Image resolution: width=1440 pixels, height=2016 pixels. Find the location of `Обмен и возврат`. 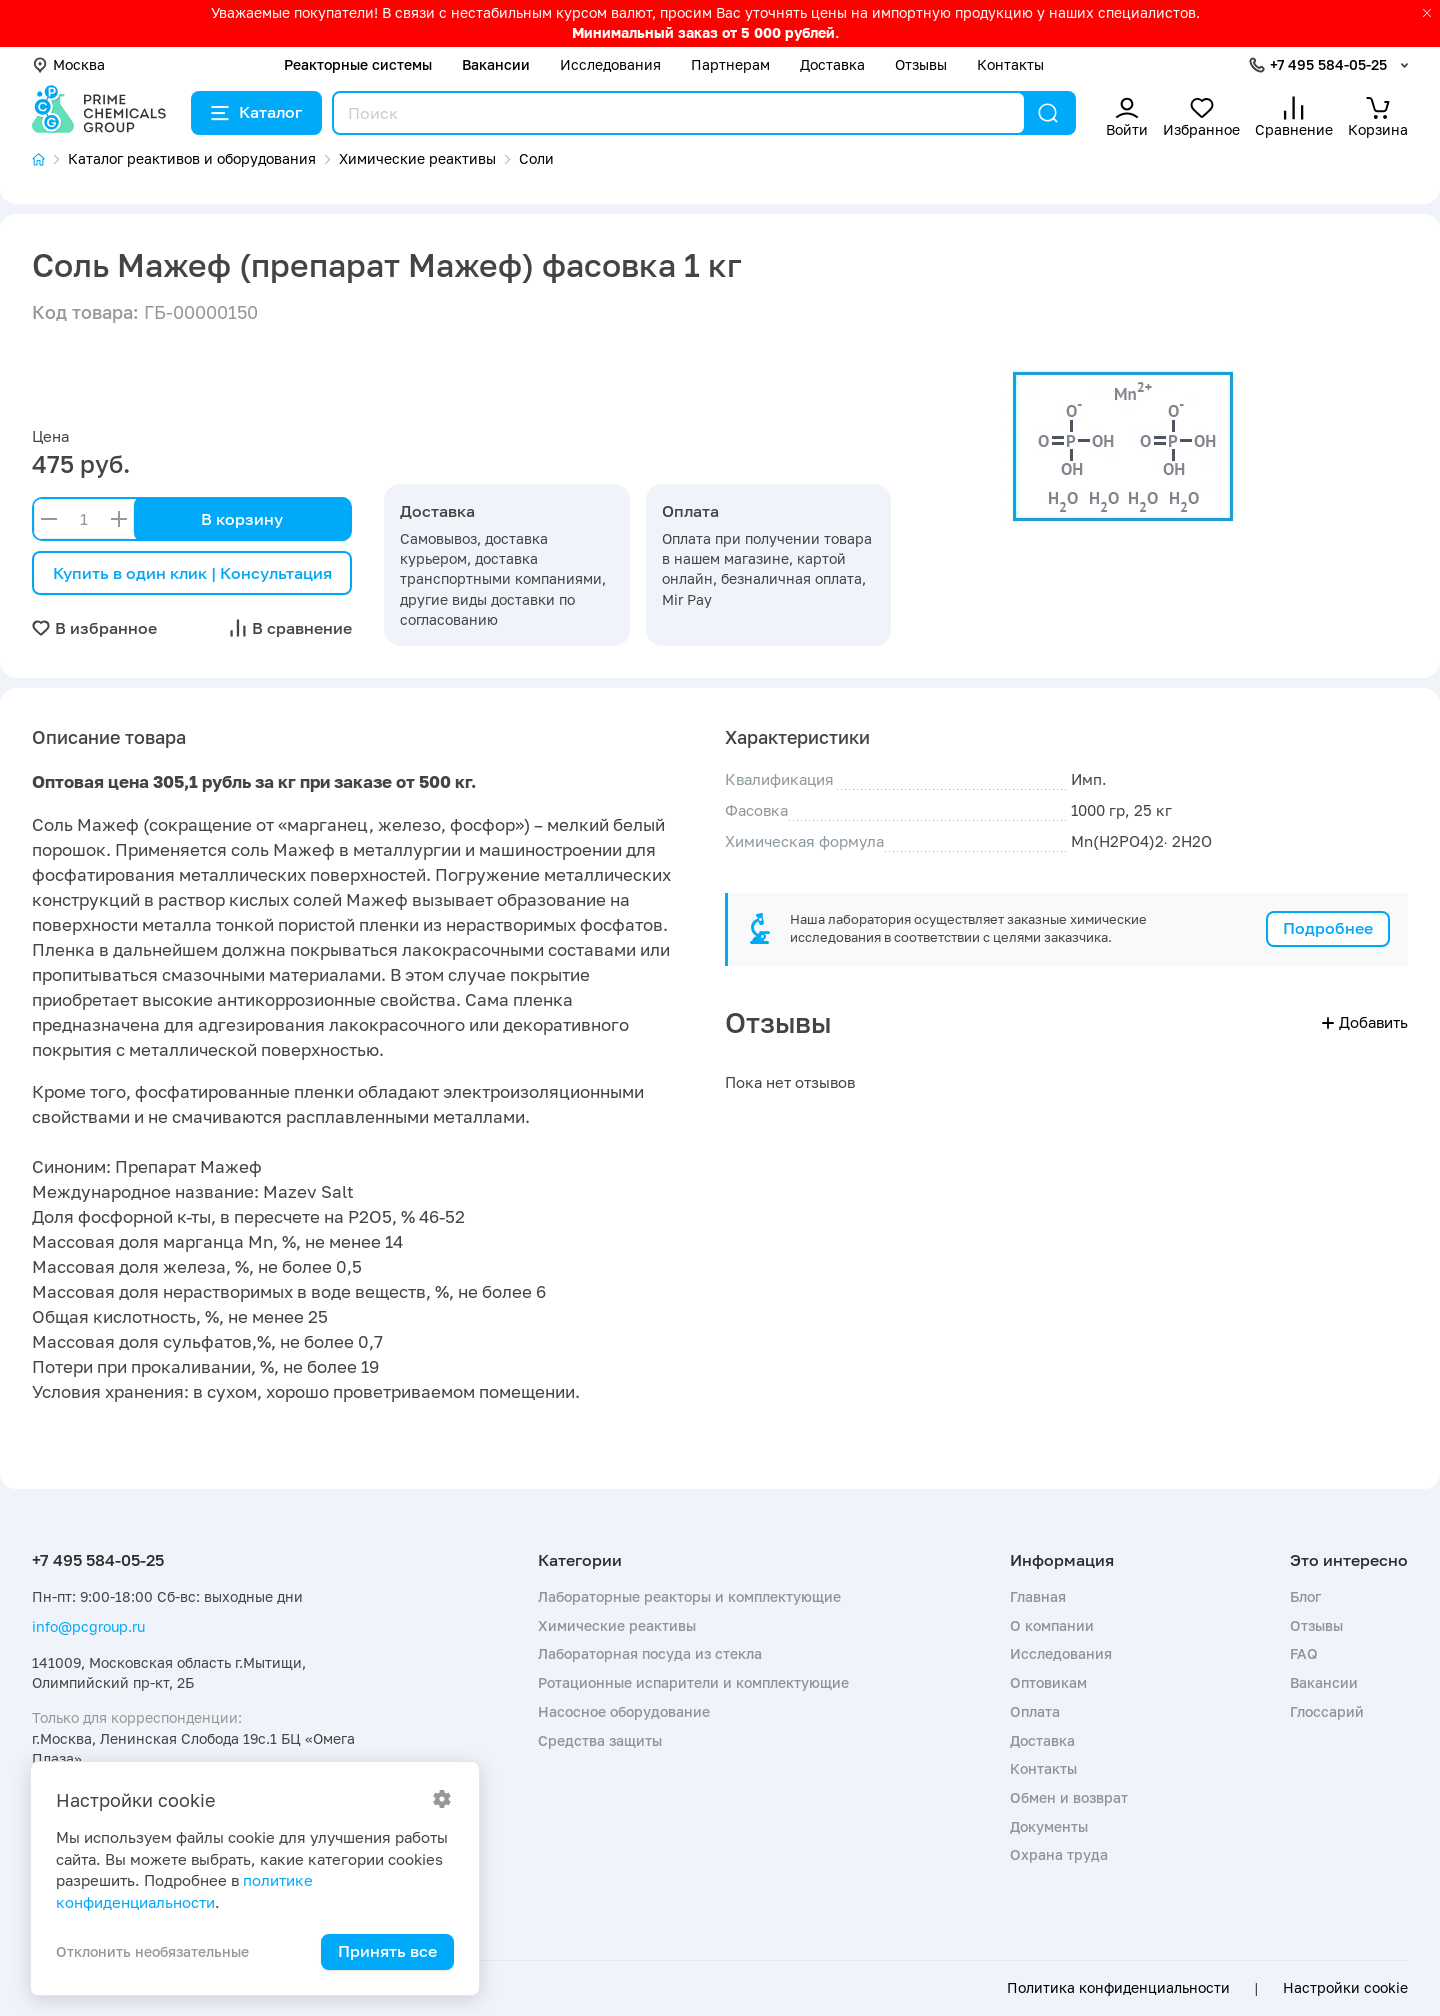

Обмен и возврат is located at coordinates (1069, 1797).